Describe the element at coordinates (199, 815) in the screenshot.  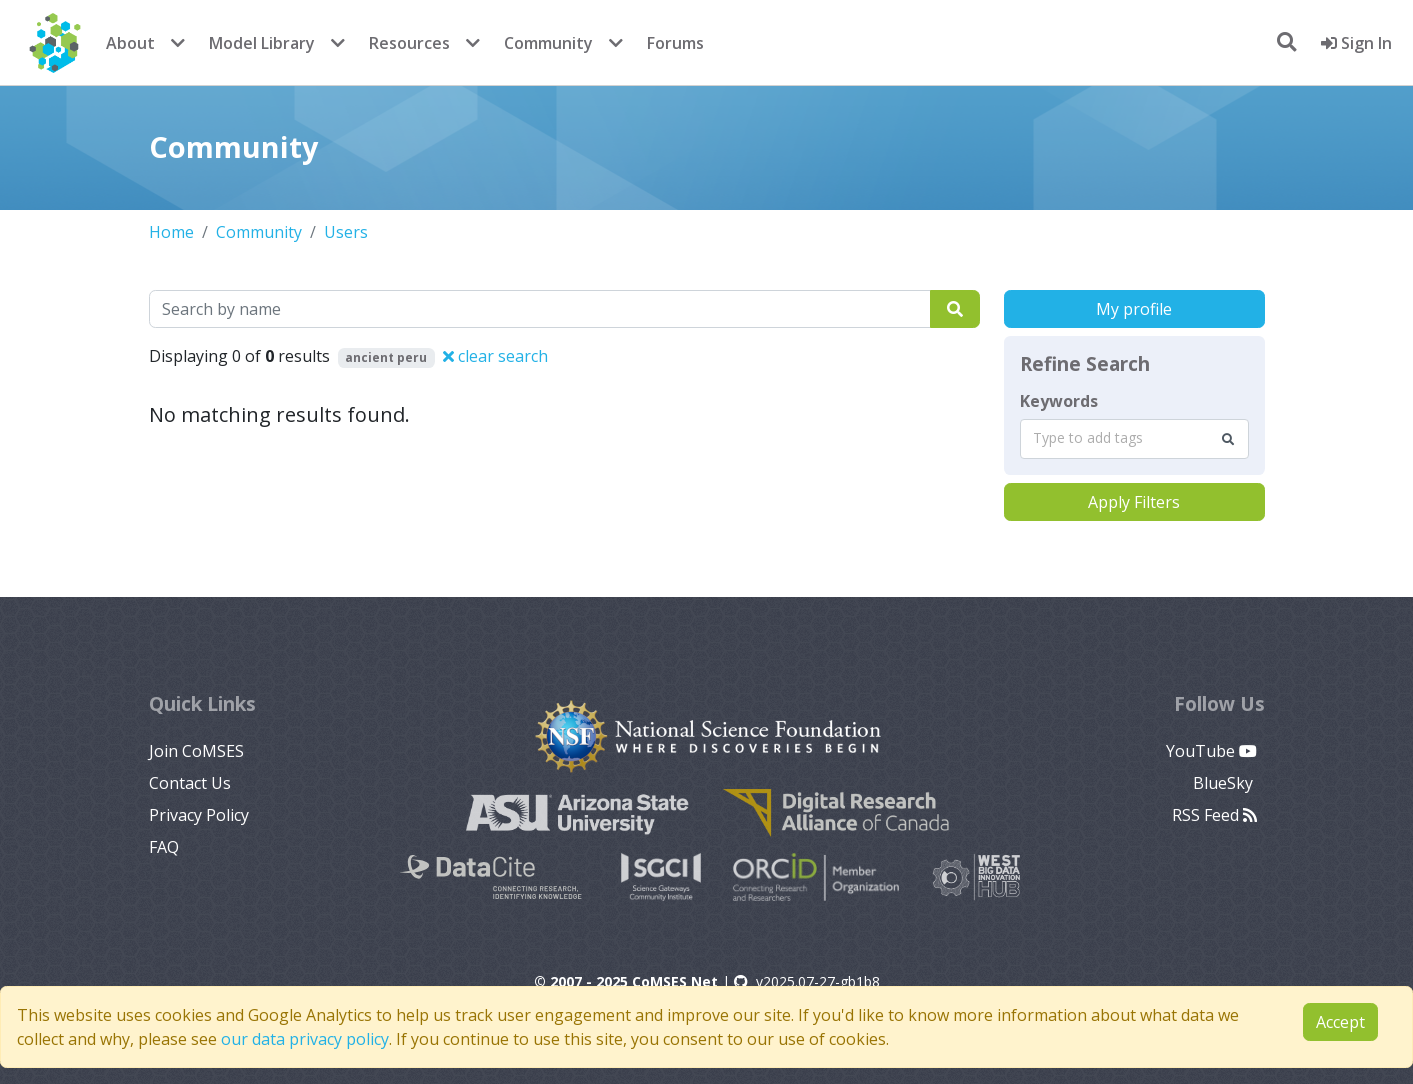
I see `Privacy Policy` at that location.